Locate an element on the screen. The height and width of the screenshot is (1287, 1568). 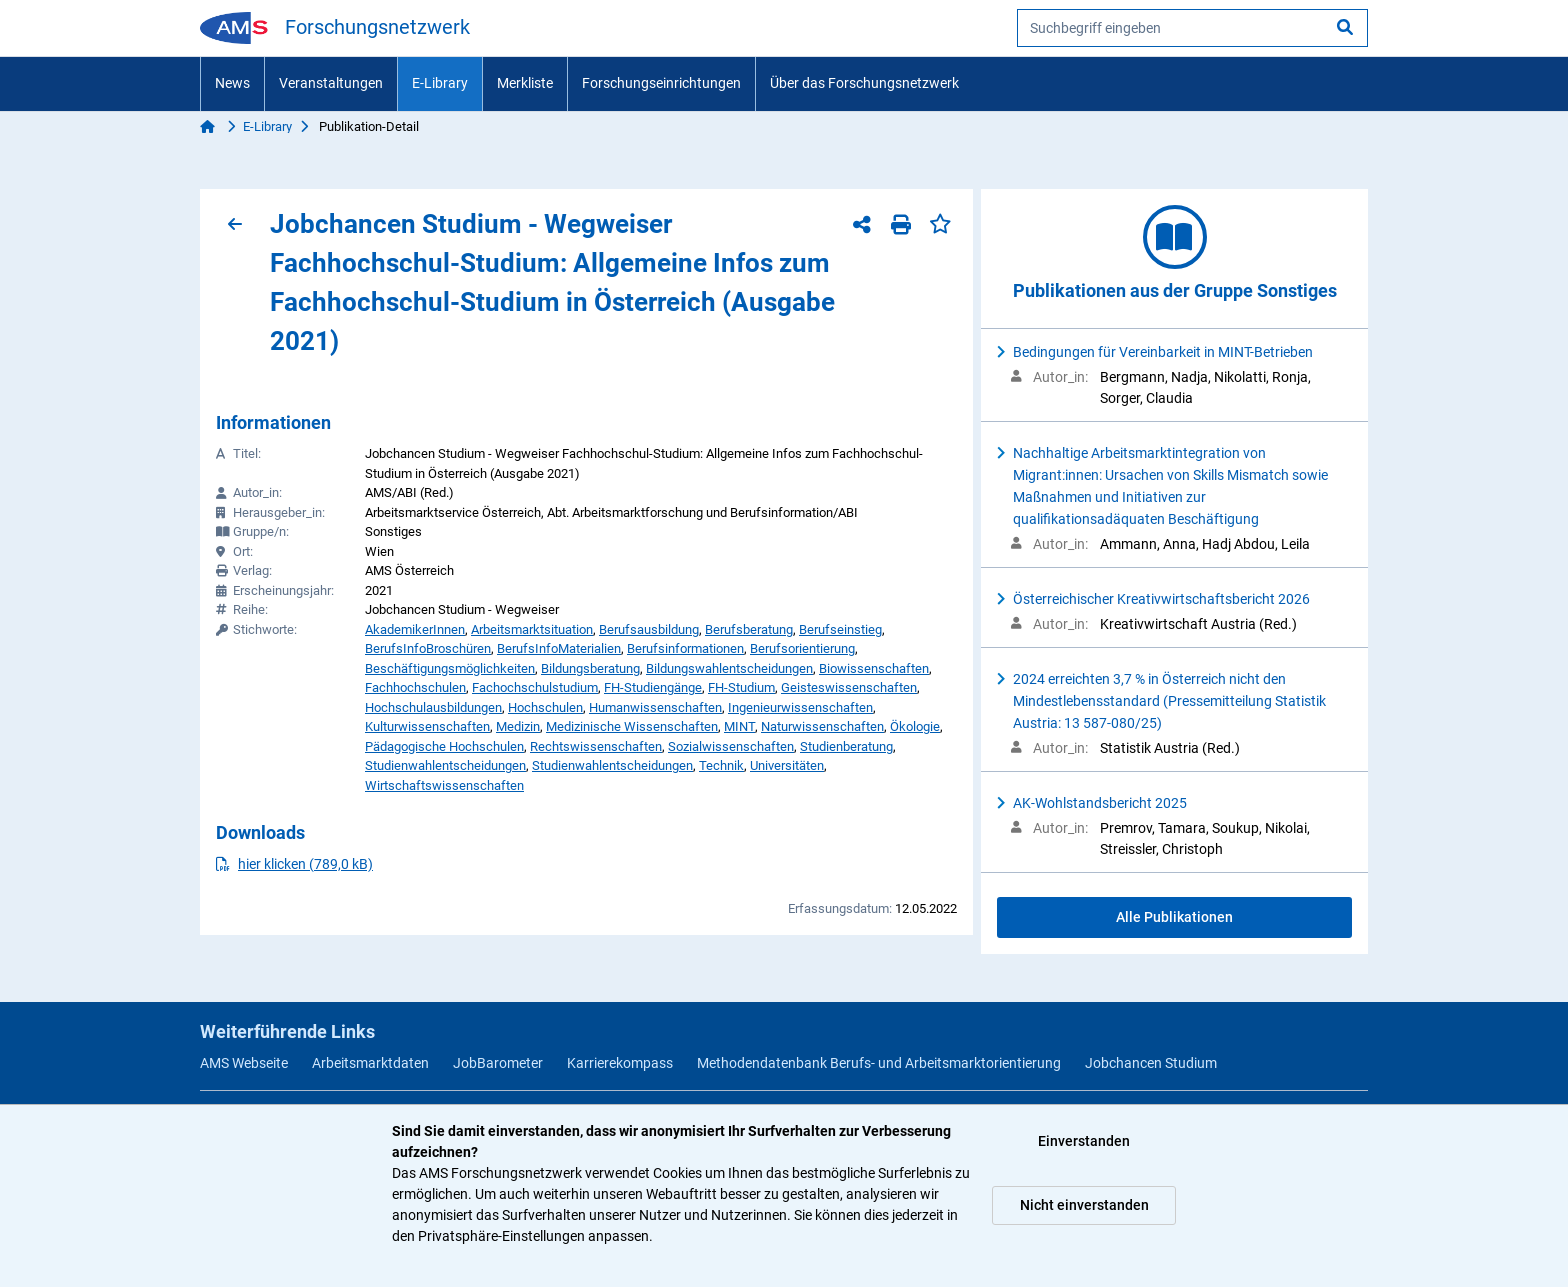
Rechtswissenschaften is located at coordinates (596, 746).